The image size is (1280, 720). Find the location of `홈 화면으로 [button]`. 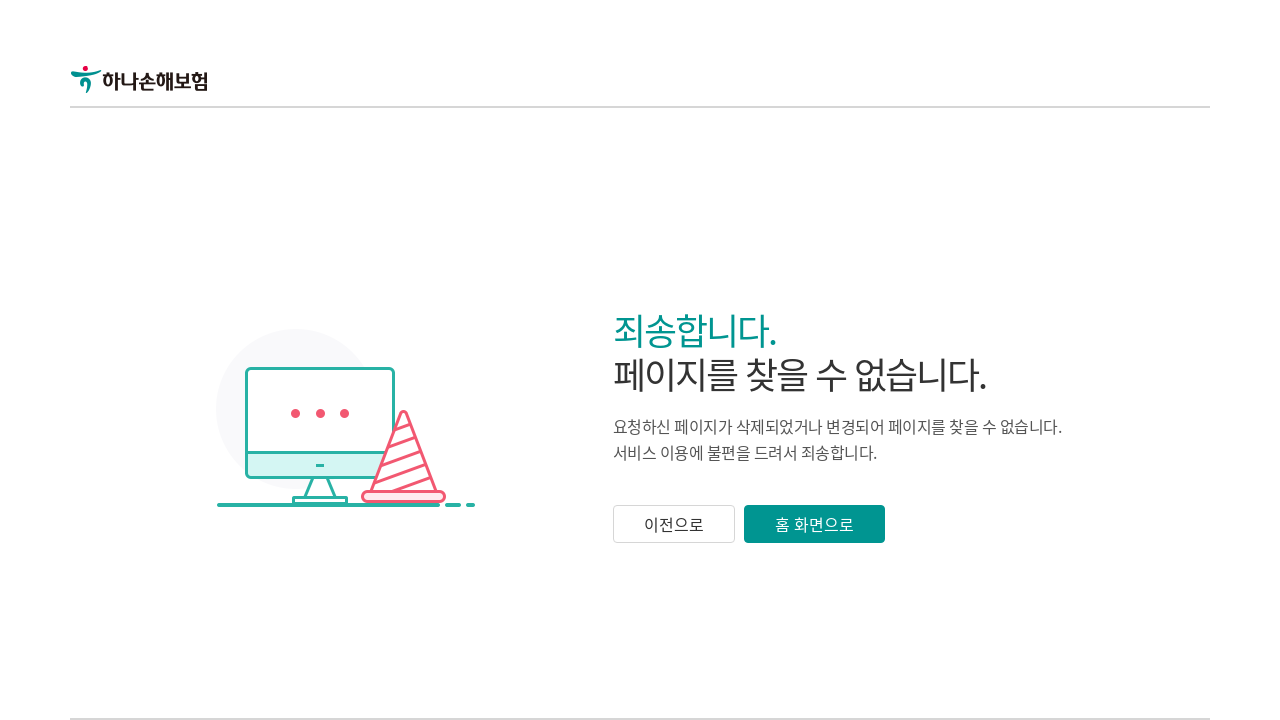

홈 화면으로 [button] is located at coordinates (814, 524).